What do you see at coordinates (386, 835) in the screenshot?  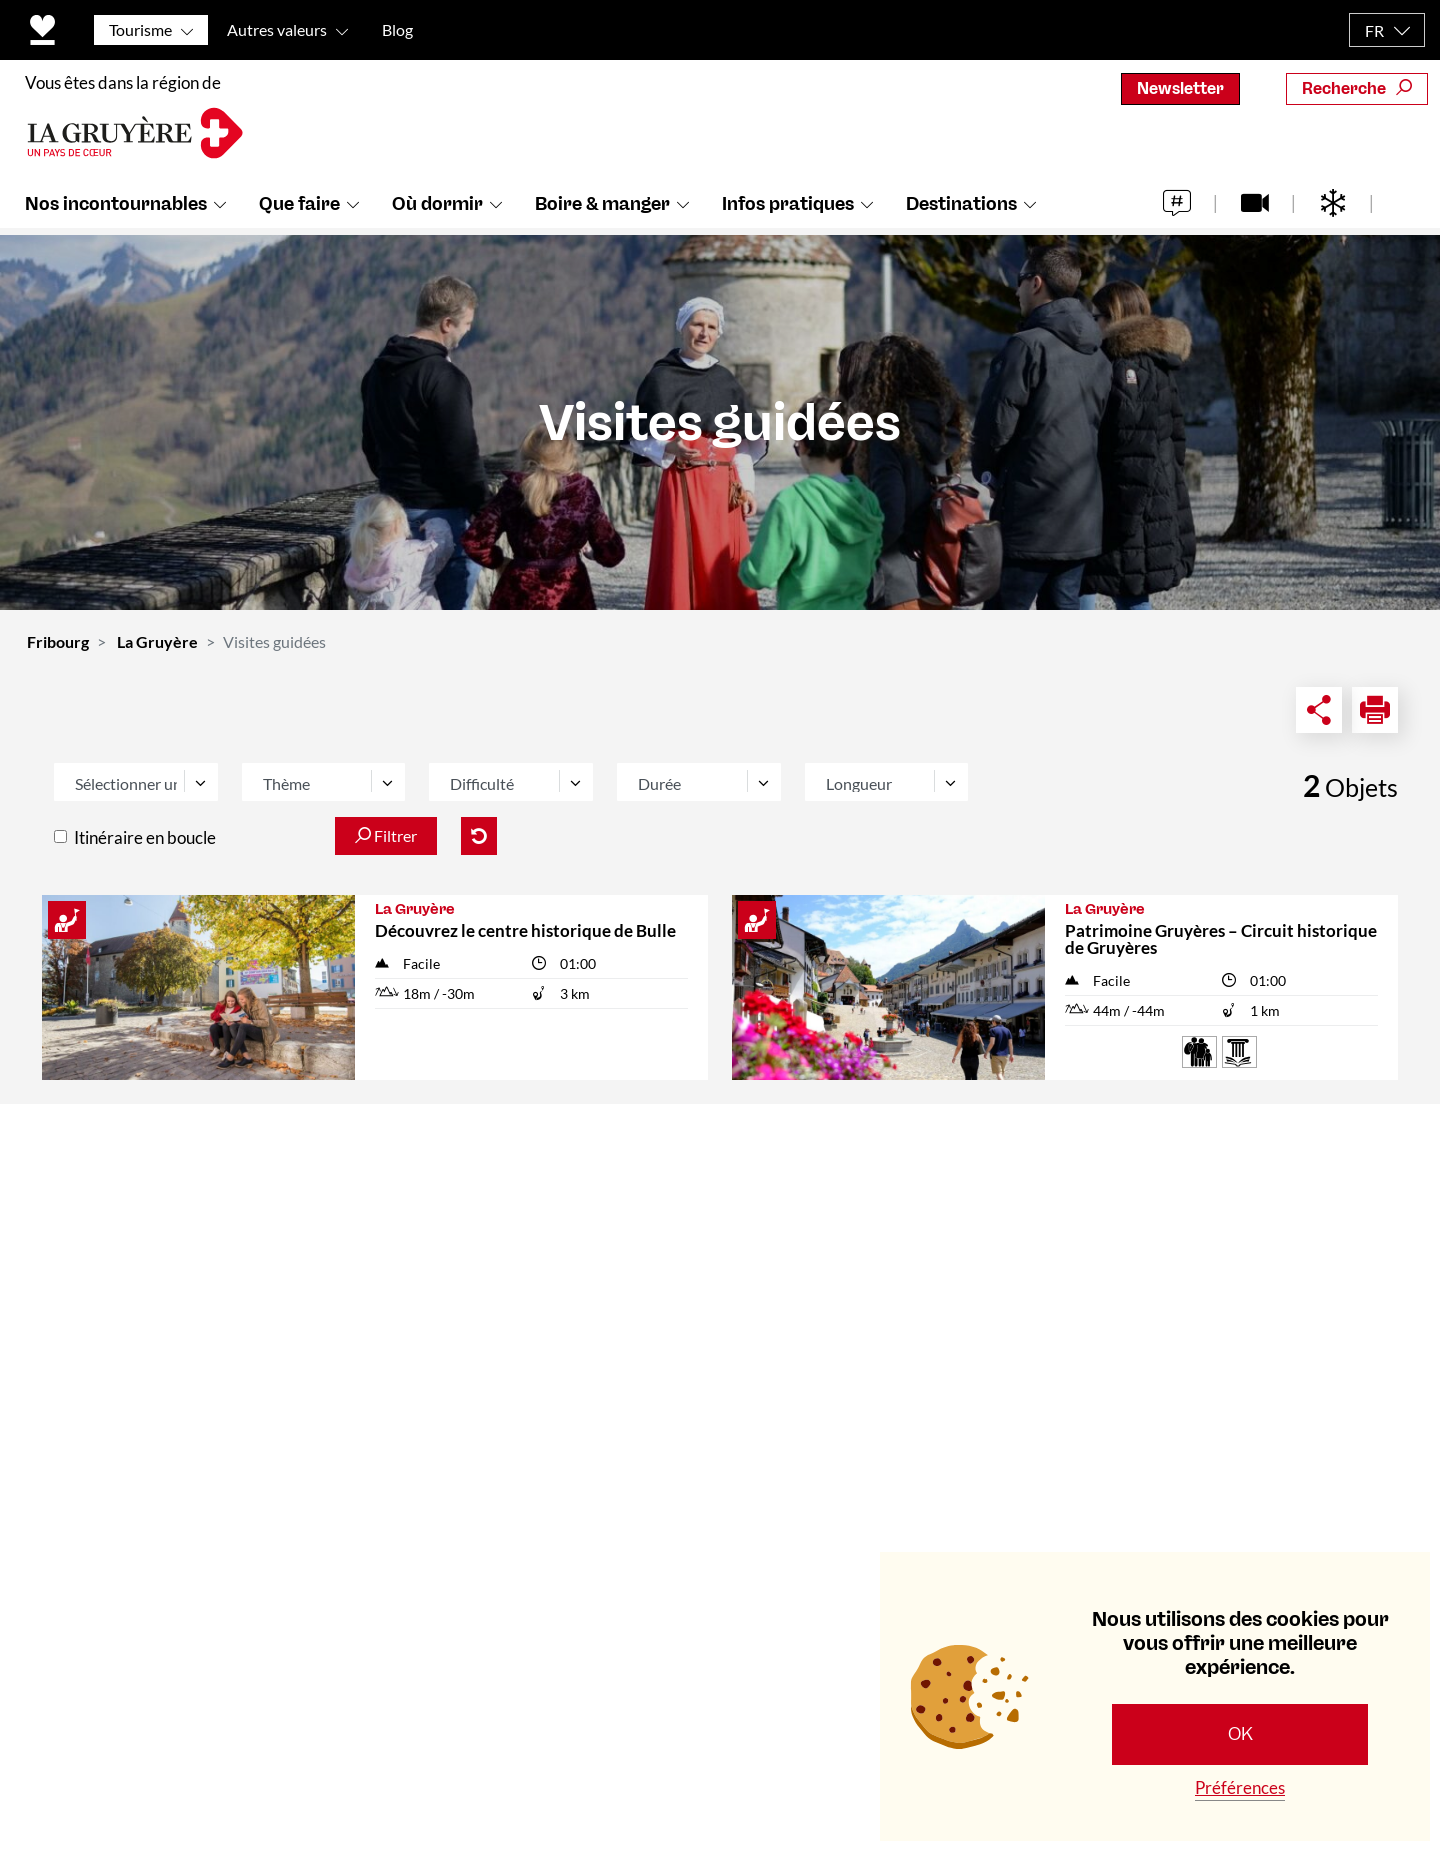 I see `Filtrer` at bounding box center [386, 835].